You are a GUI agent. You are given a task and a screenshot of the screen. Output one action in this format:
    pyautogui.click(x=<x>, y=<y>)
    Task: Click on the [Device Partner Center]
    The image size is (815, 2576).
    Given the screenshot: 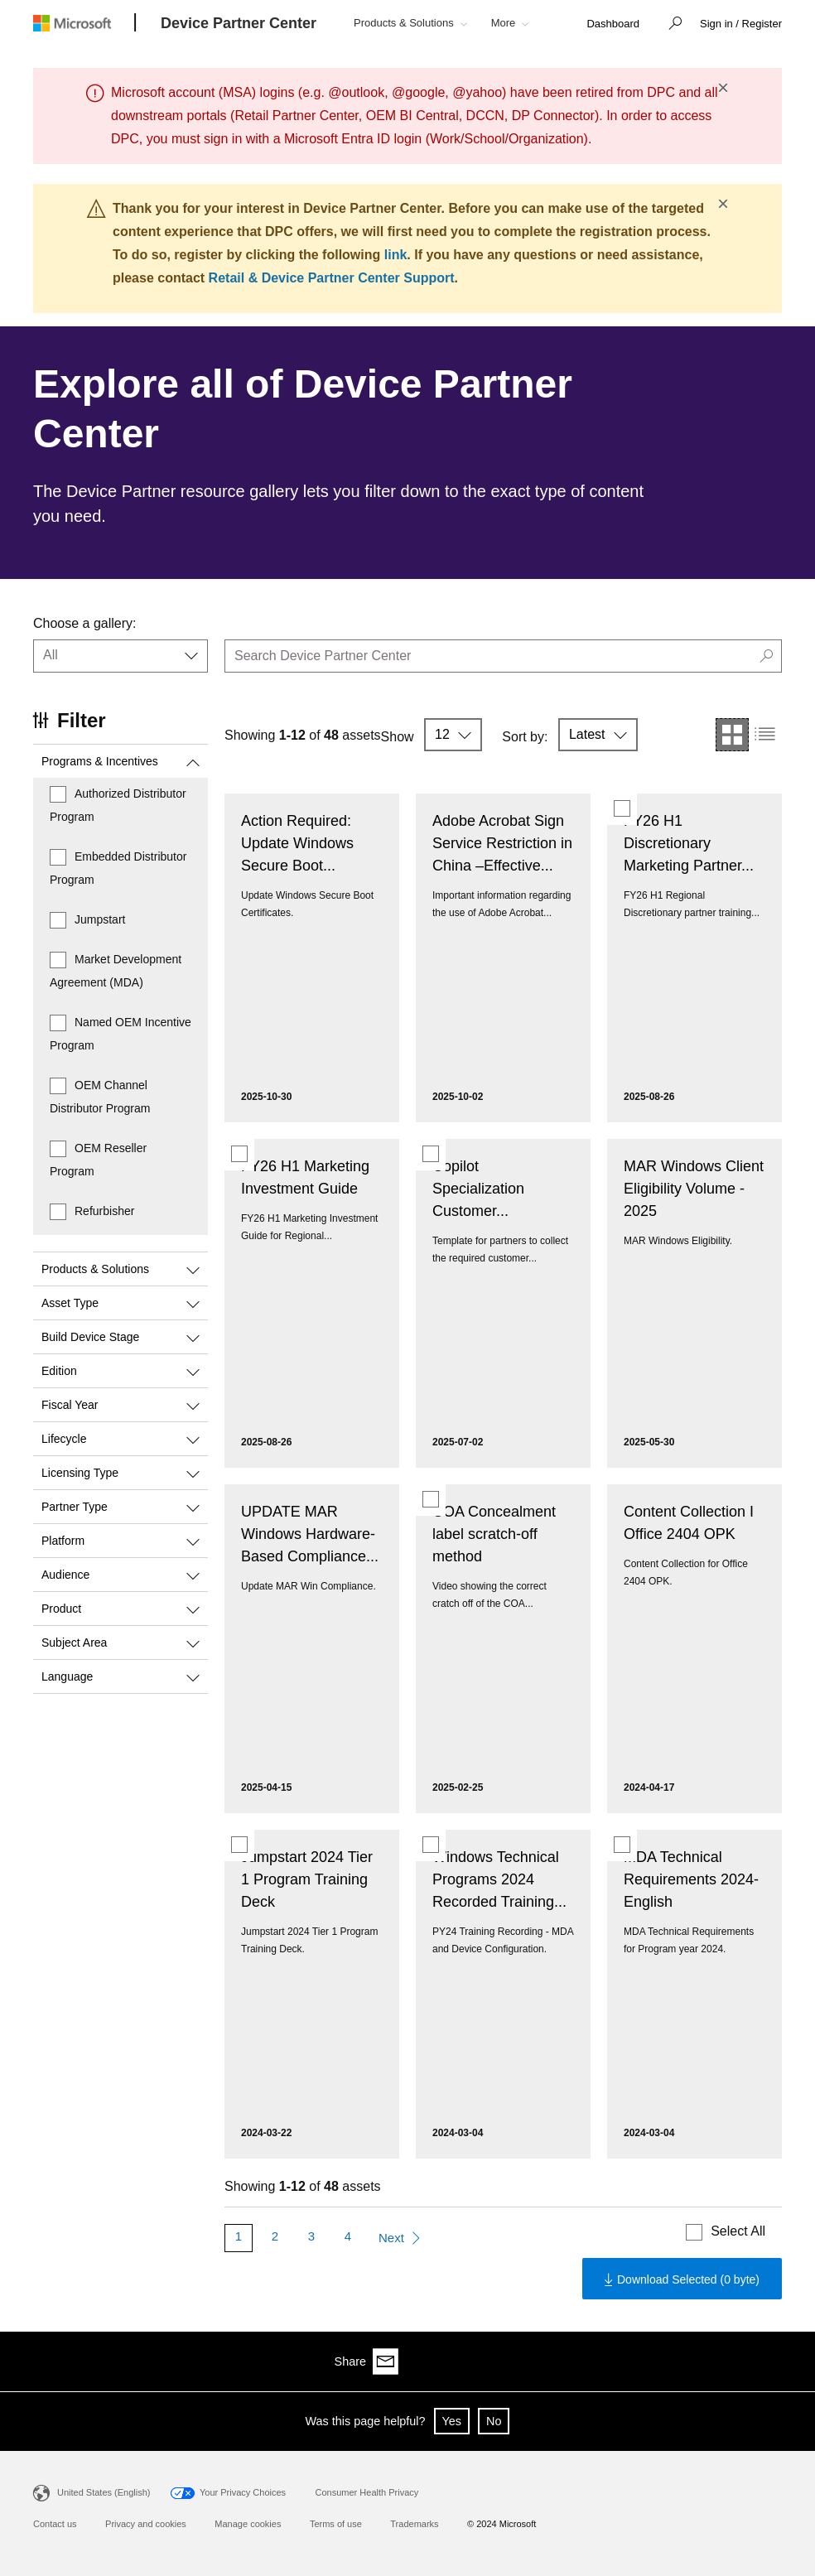 What is the action you would take?
    pyautogui.click(x=238, y=24)
    